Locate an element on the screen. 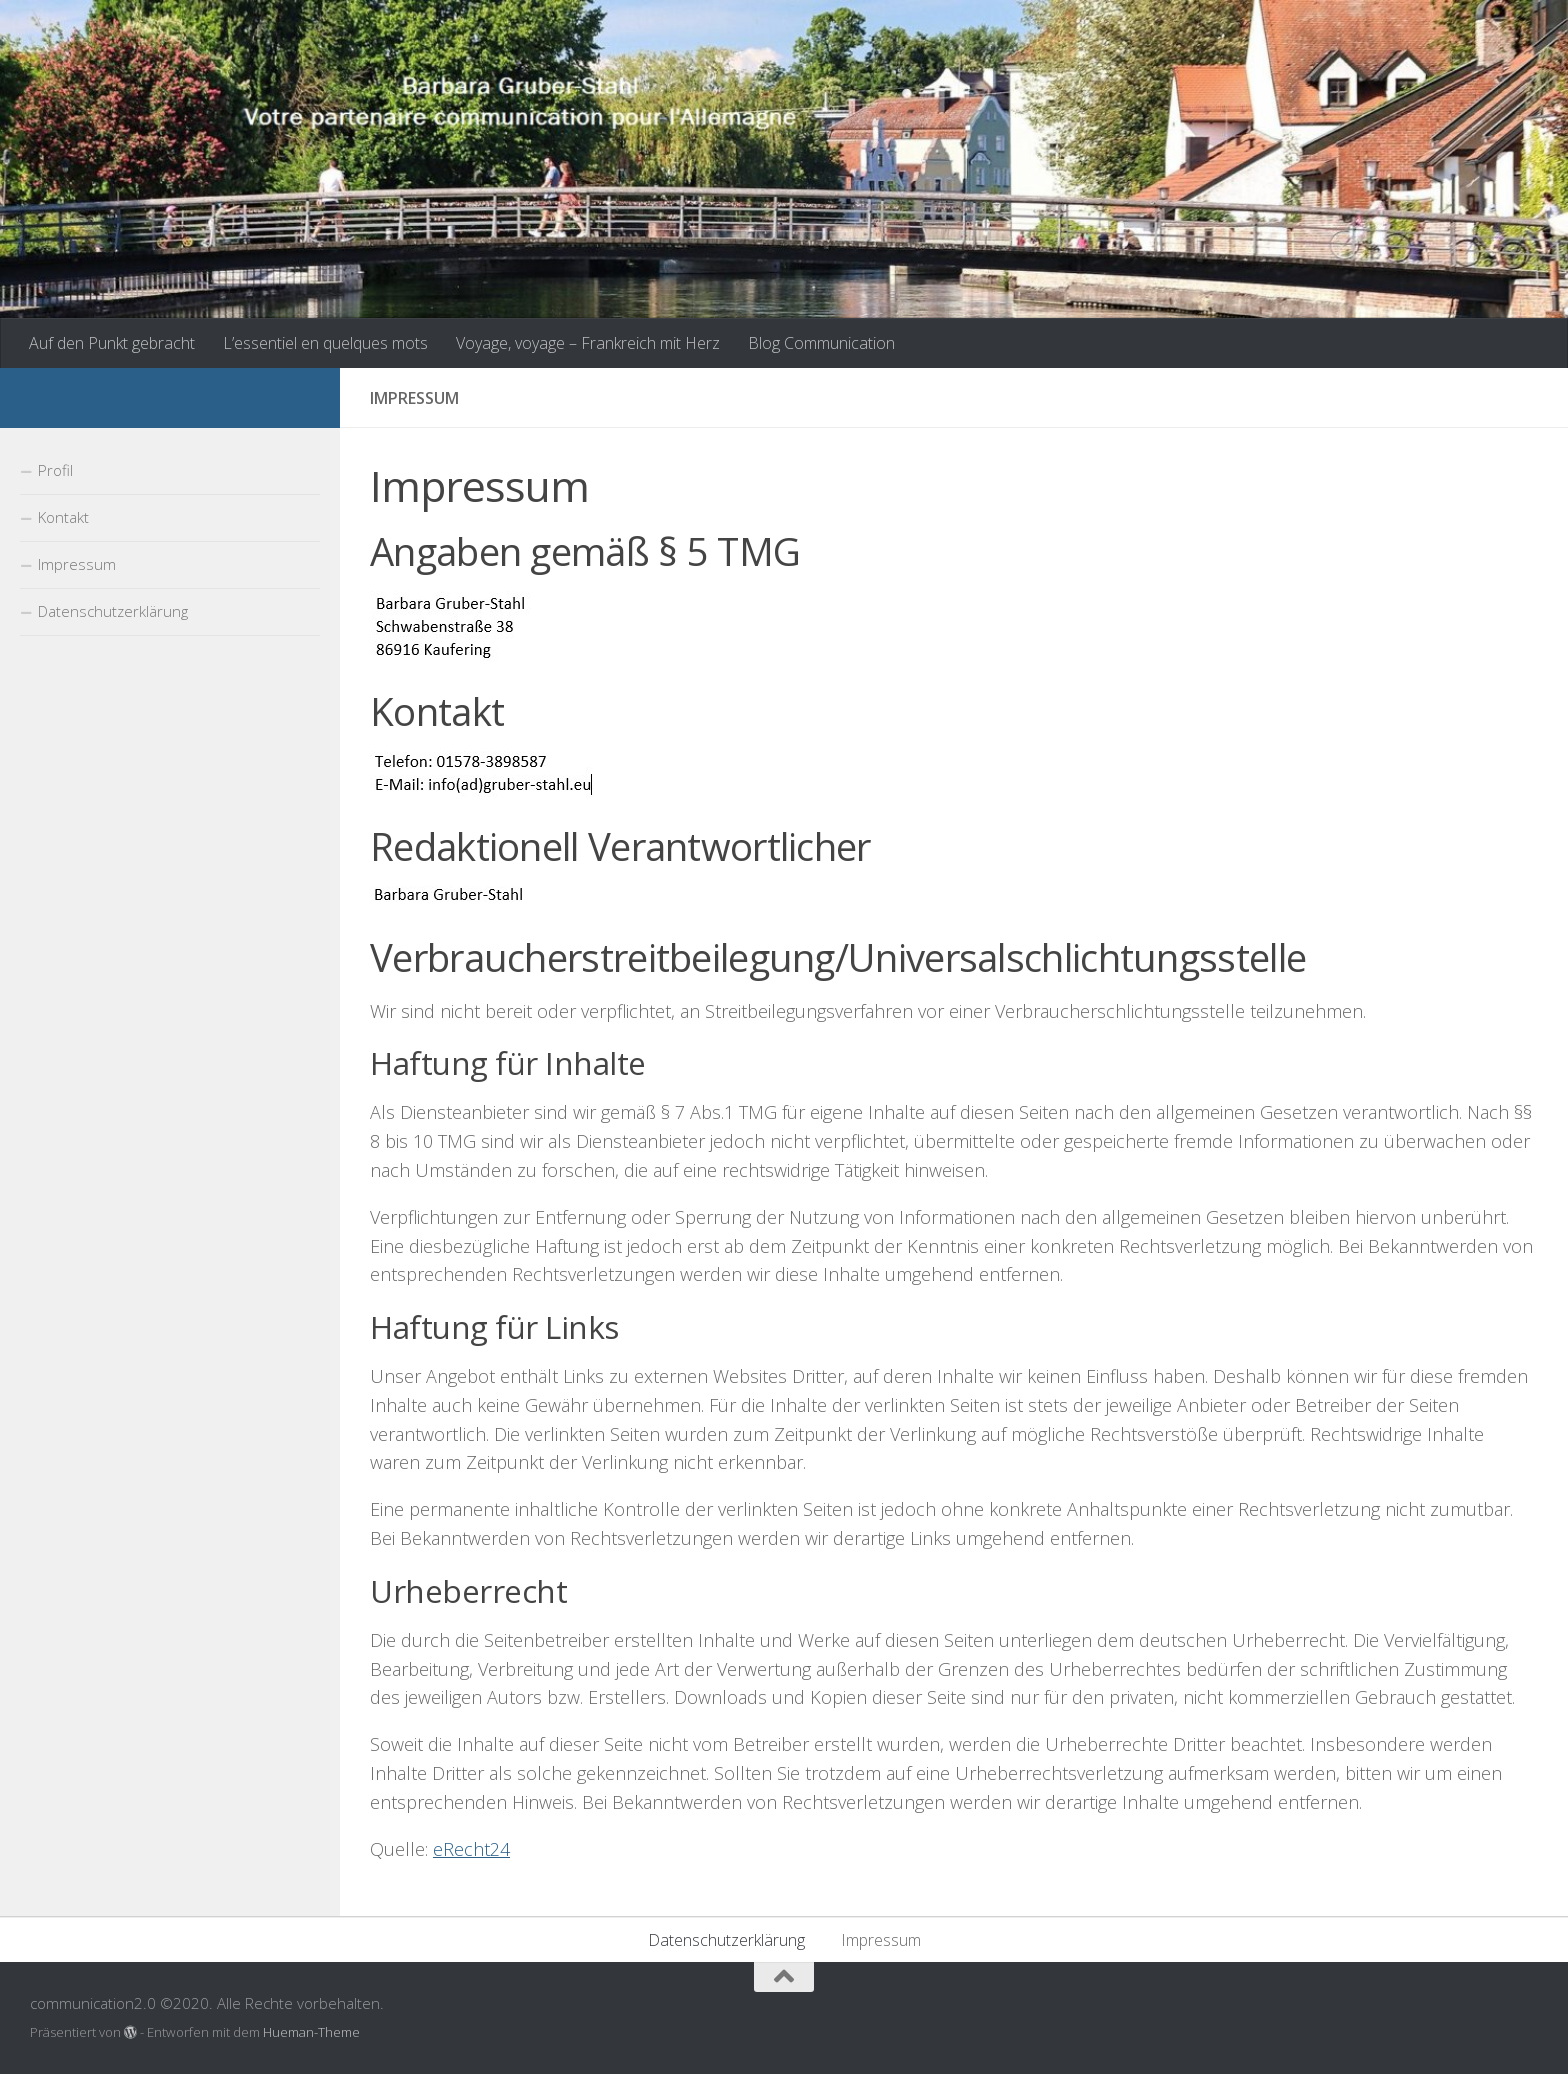  Auf den Punkt gebracht is located at coordinates (112, 343).